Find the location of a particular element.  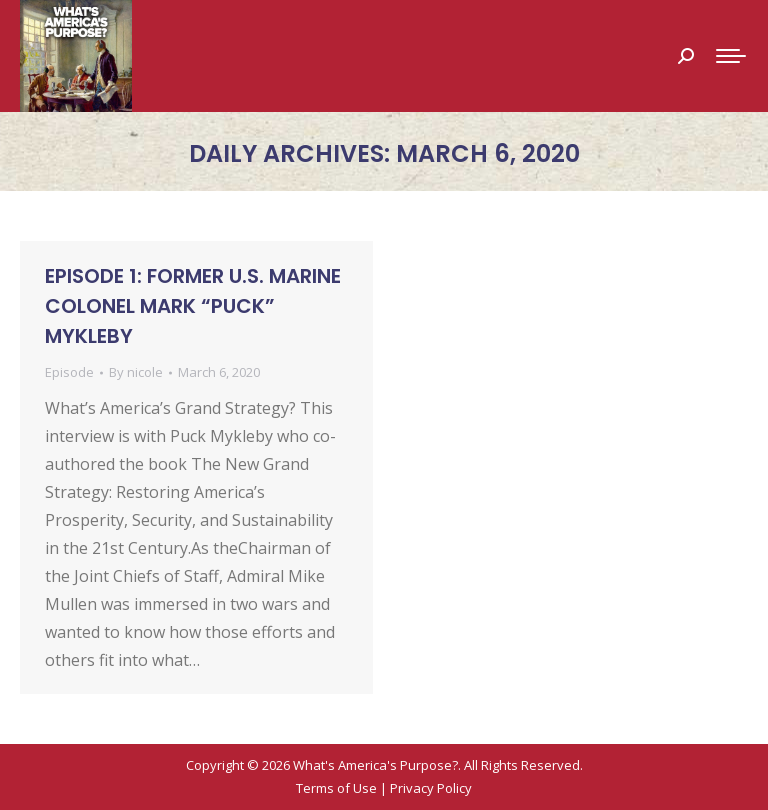

Privacy Policy is located at coordinates (431, 788).